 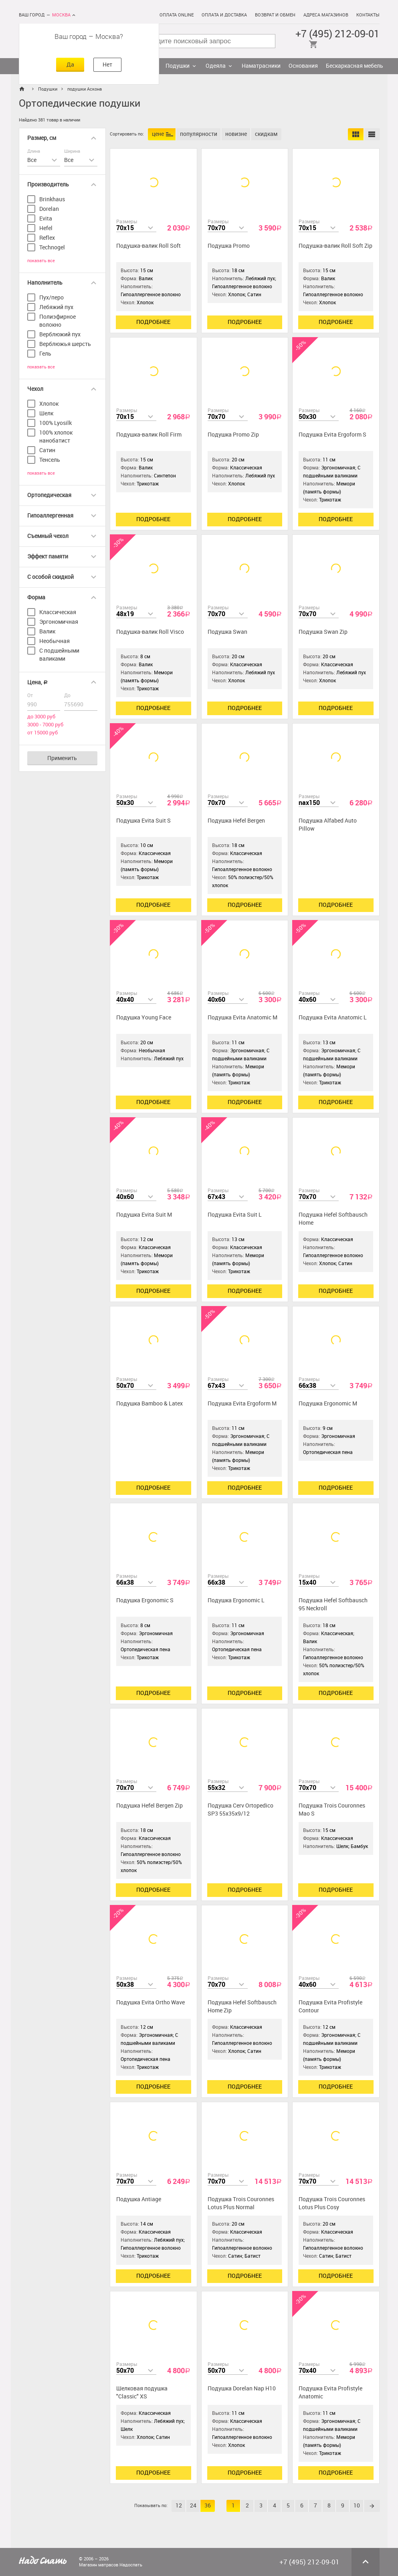 What do you see at coordinates (144, 1214) in the screenshot?
I see `Подушка Evita Suit M` at bounding box center [144, 1214].